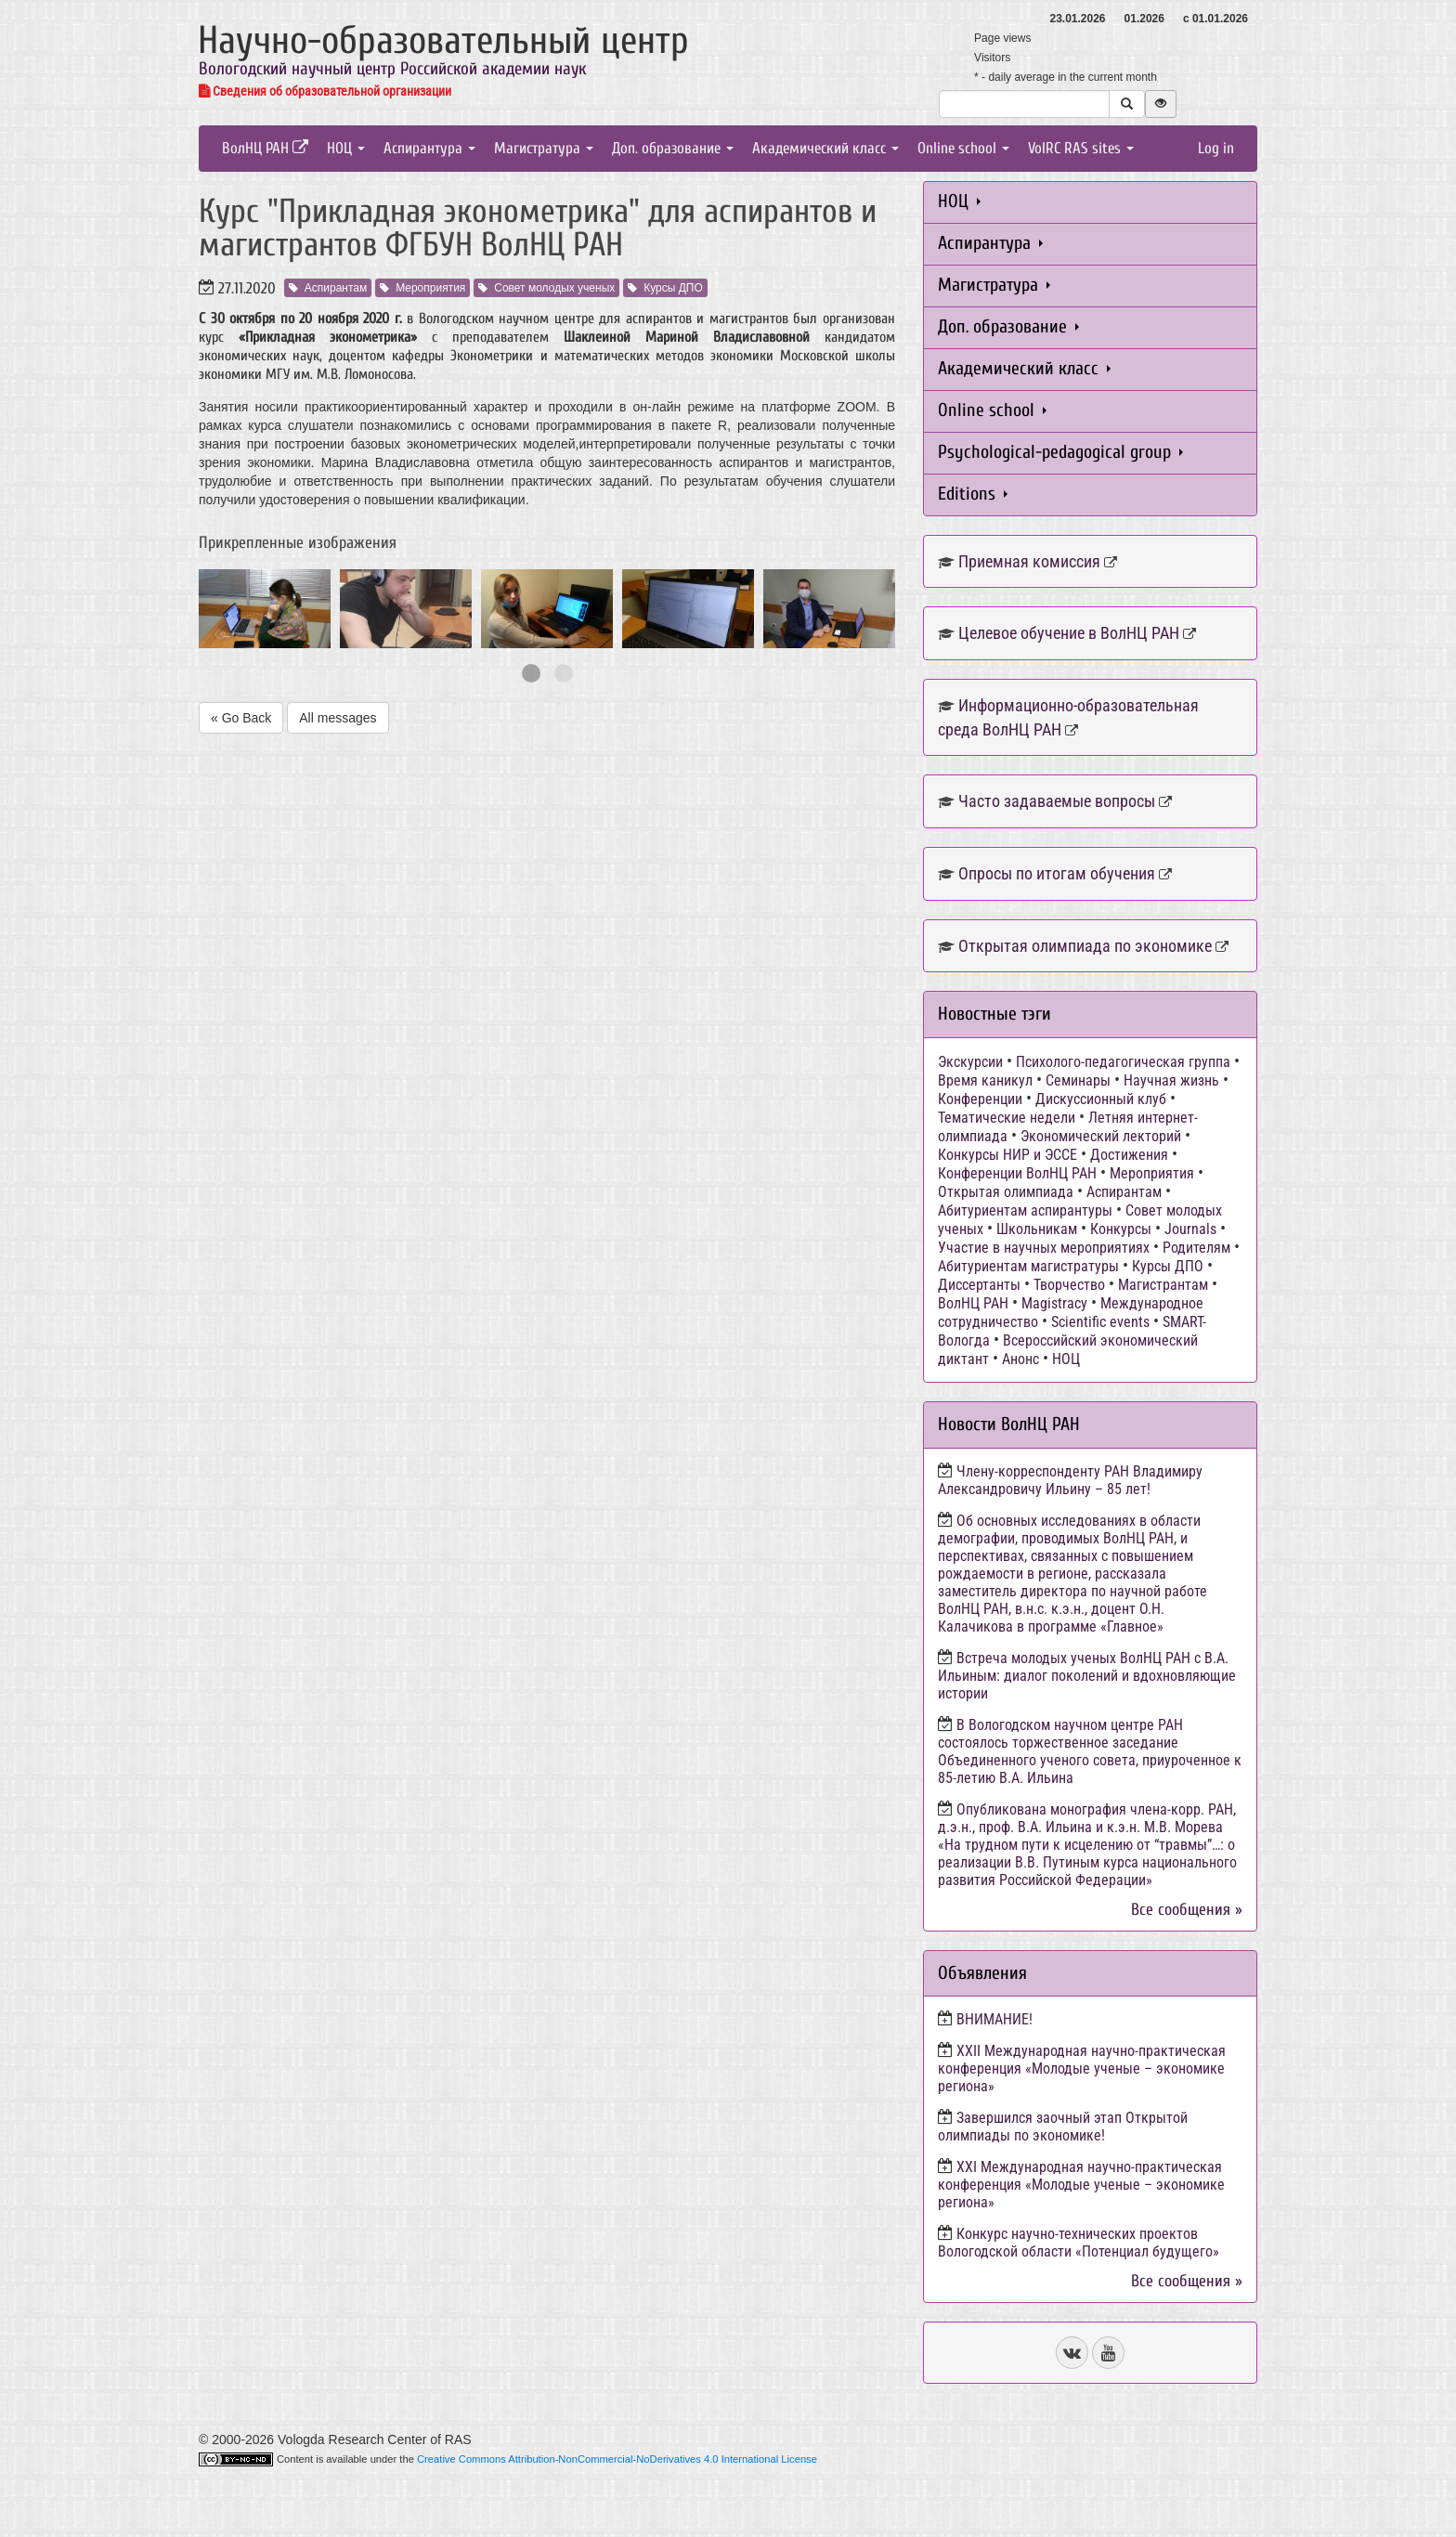 The height and width of the screenshot is (2537, 1456). What do you see at coordinates (1129, 1155) in the screenshot?
I see `Достижения` at bounding box center [1129, 1155].